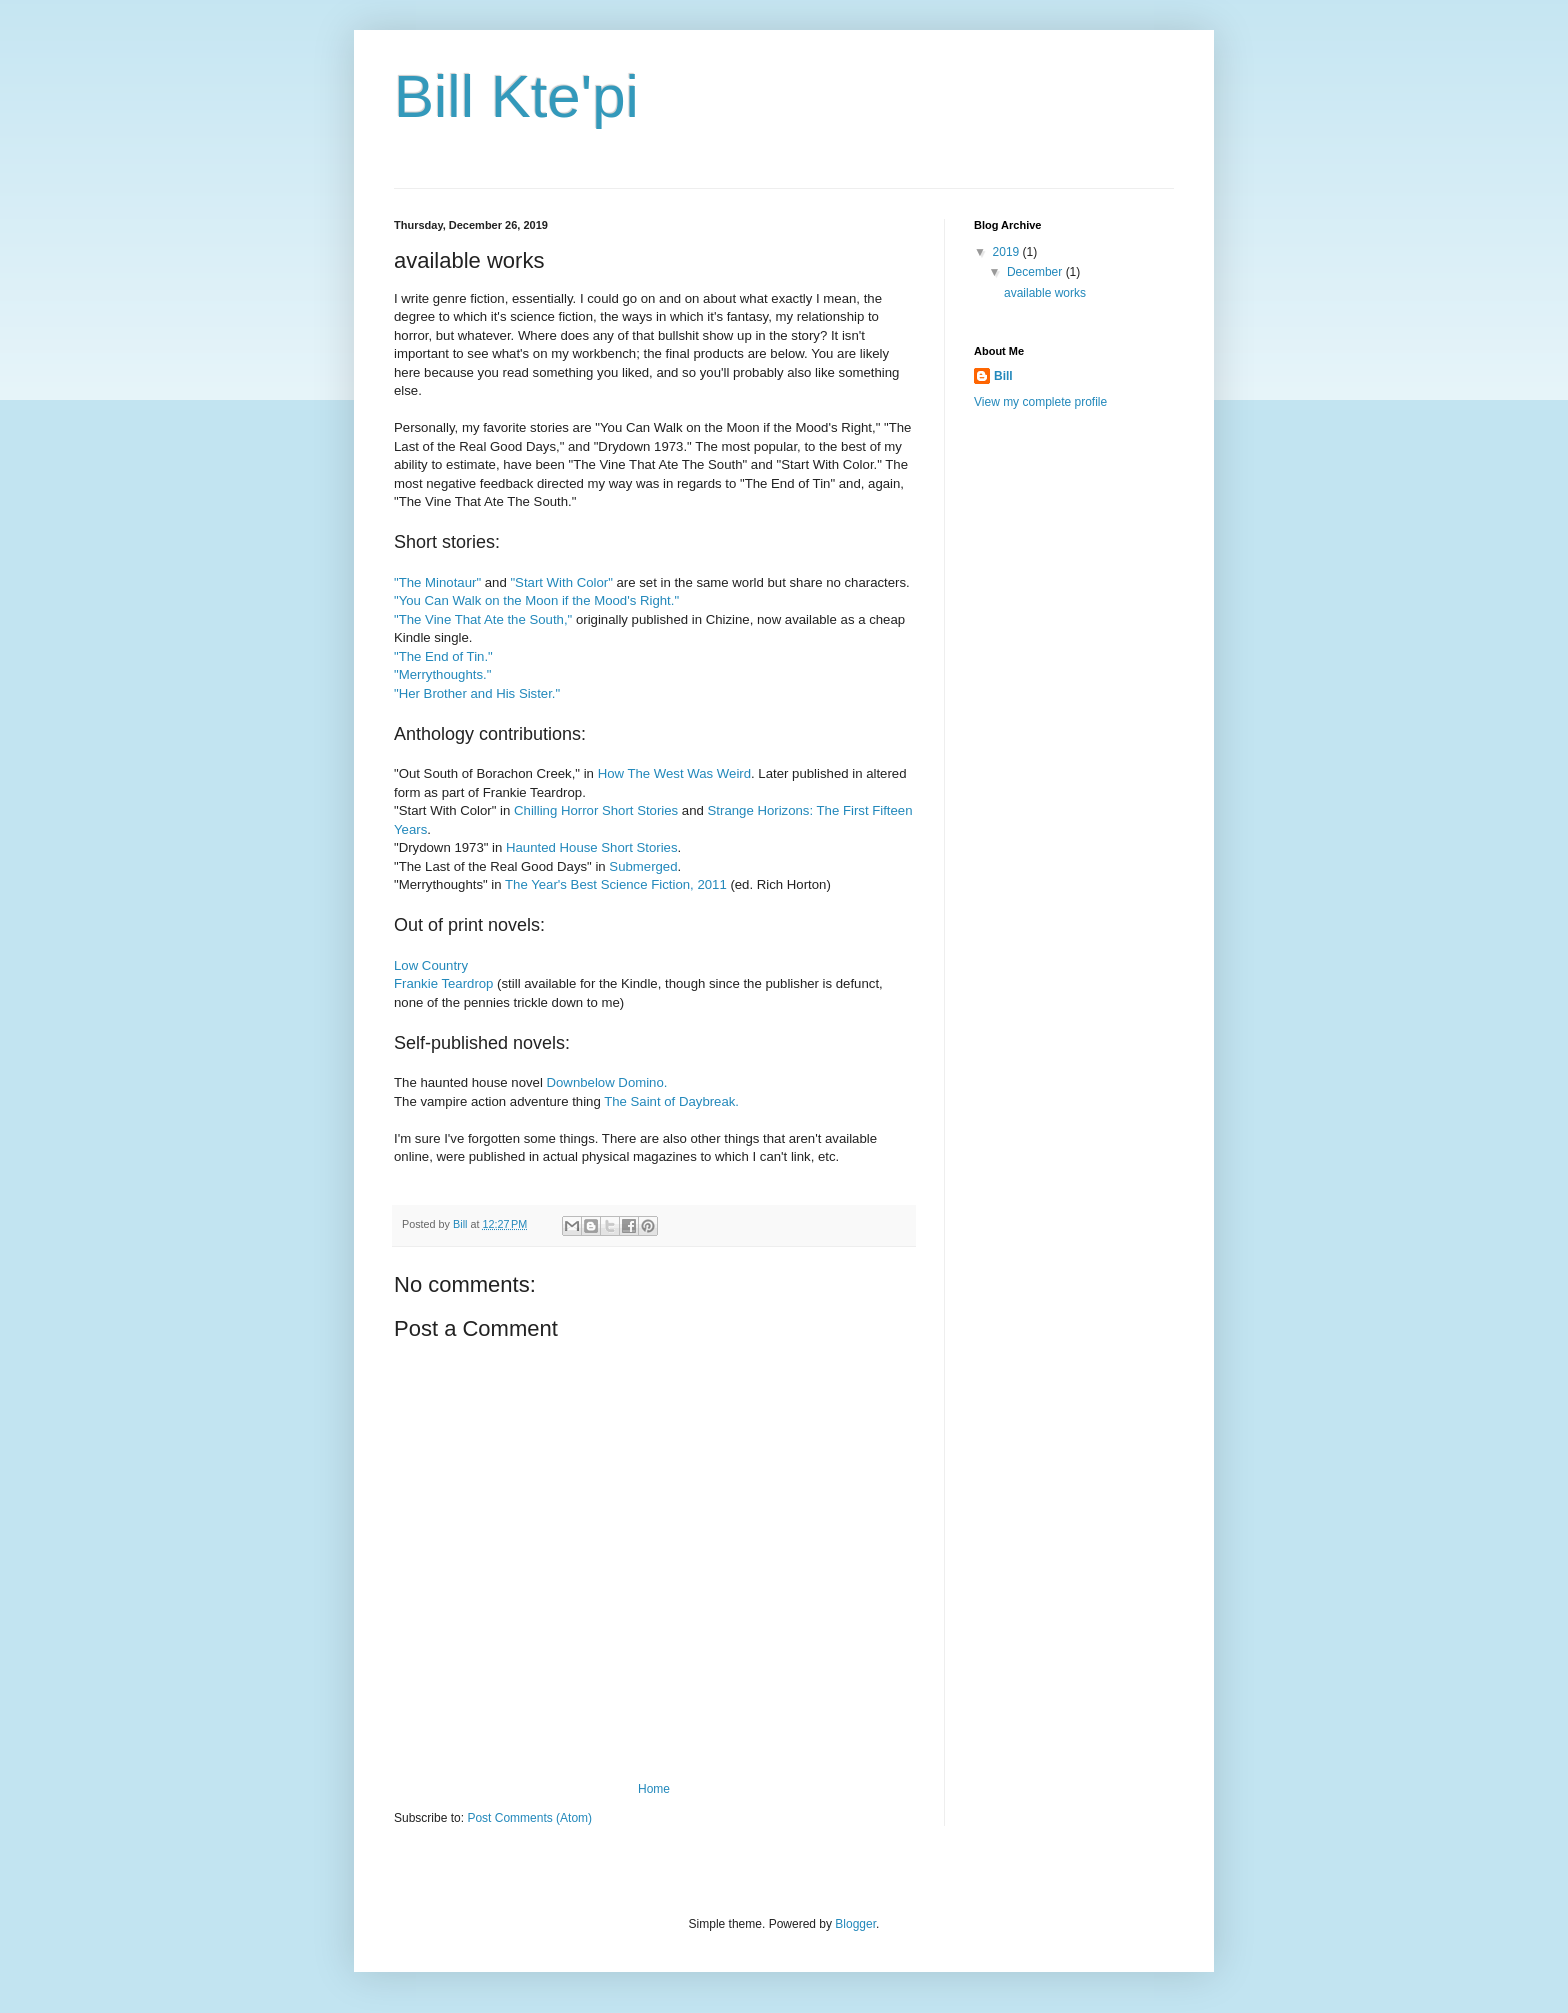 This screenshot has width=1568, height=2013. I want to click on Low Country, so click(431, 965).